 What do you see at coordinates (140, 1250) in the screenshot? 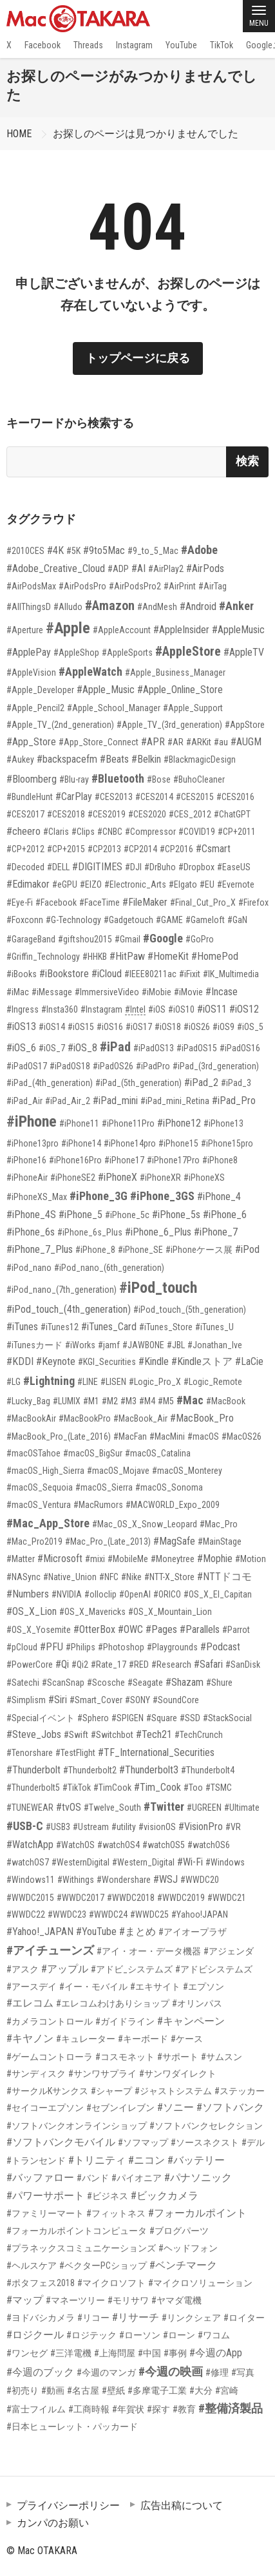
I see `#iPhone_SE` at bounding box center [140, 1250].